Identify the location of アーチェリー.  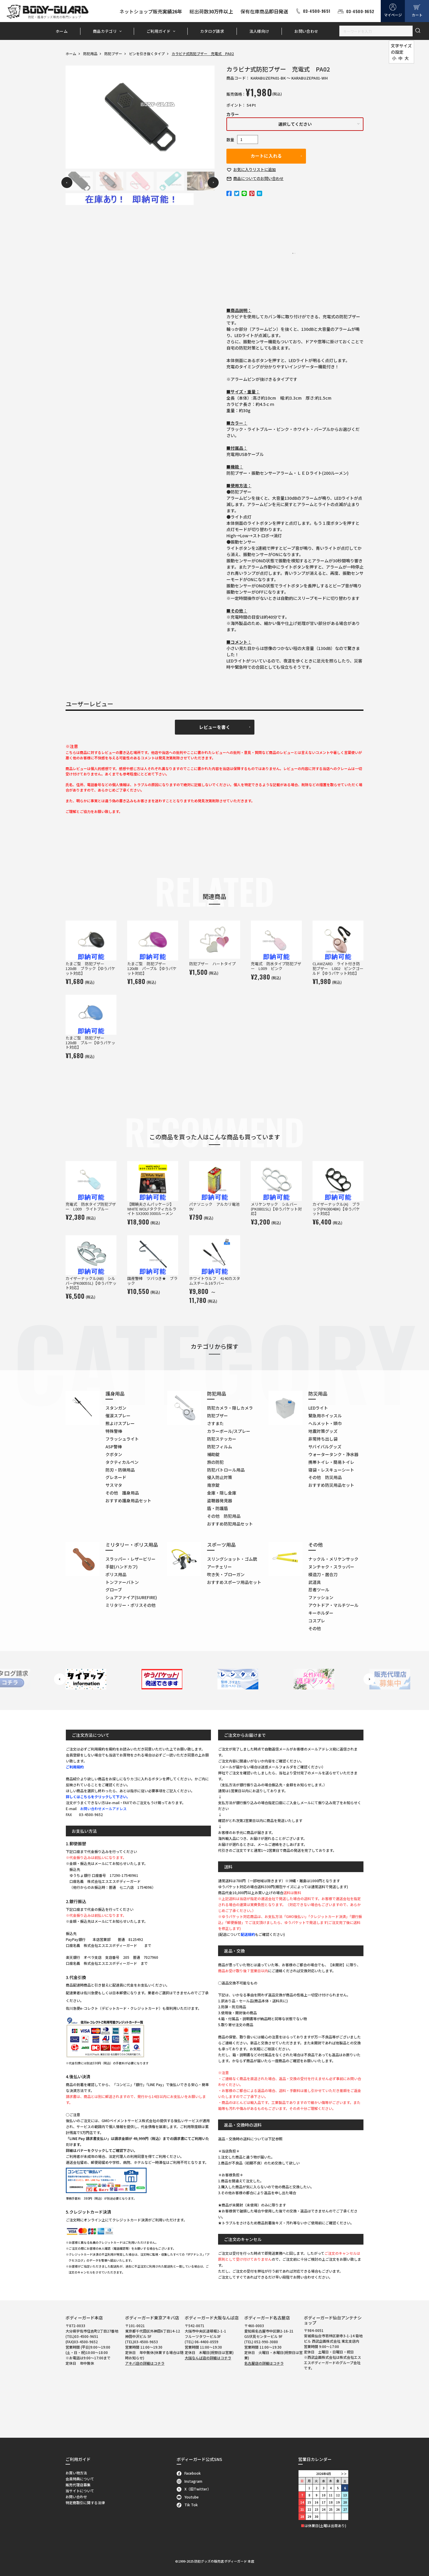
(219, 1567).